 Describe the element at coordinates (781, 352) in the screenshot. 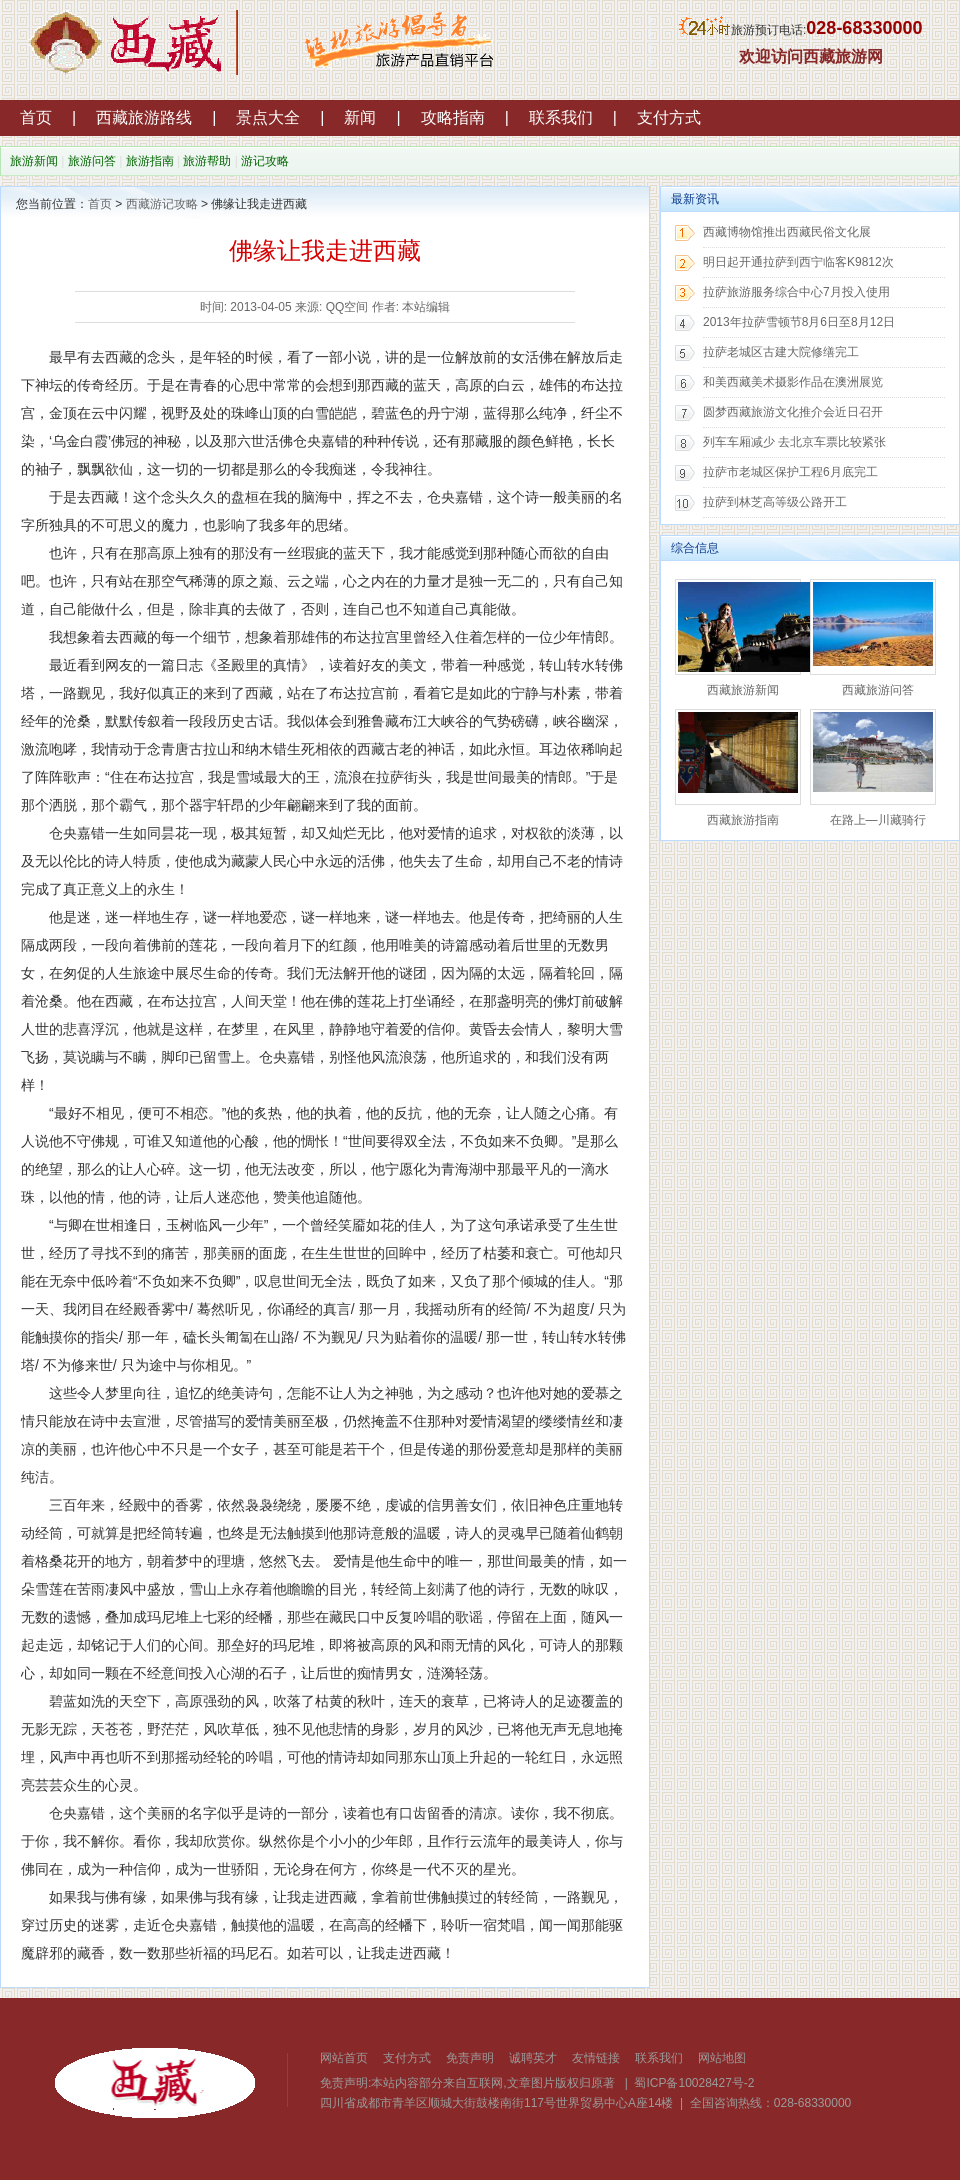

I see `拉萨老城区古建大院修缮完工` at that location.